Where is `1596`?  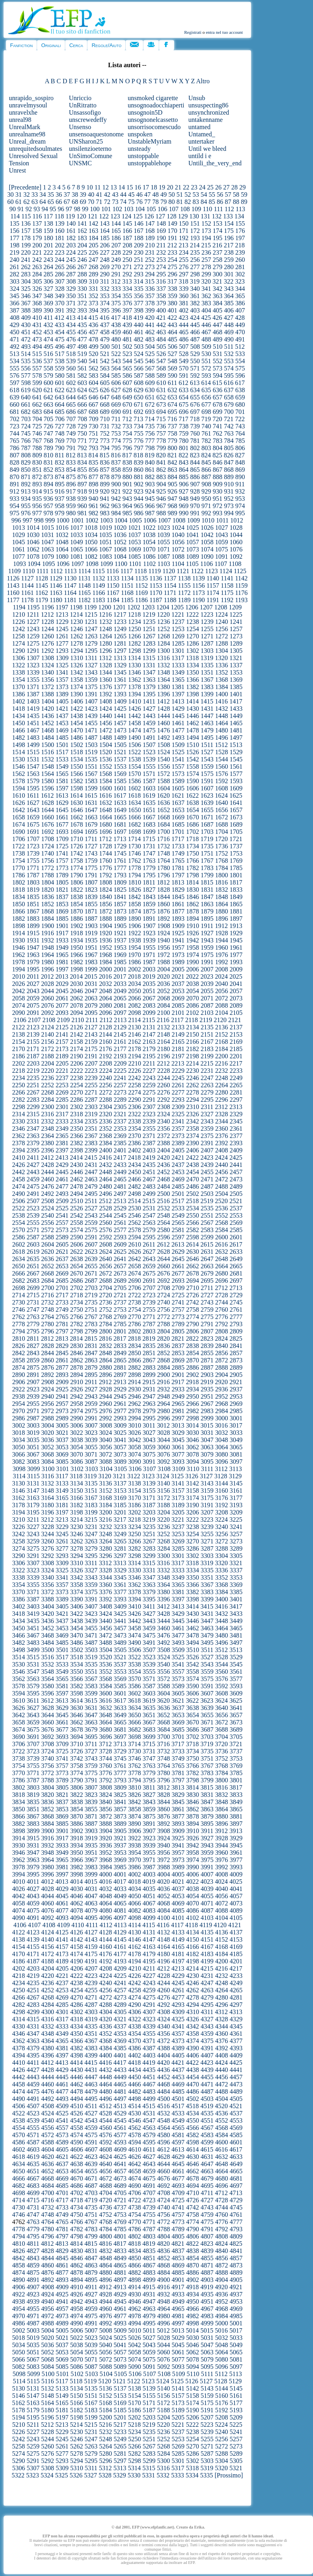 1596 is located at coordinates (47, 788).